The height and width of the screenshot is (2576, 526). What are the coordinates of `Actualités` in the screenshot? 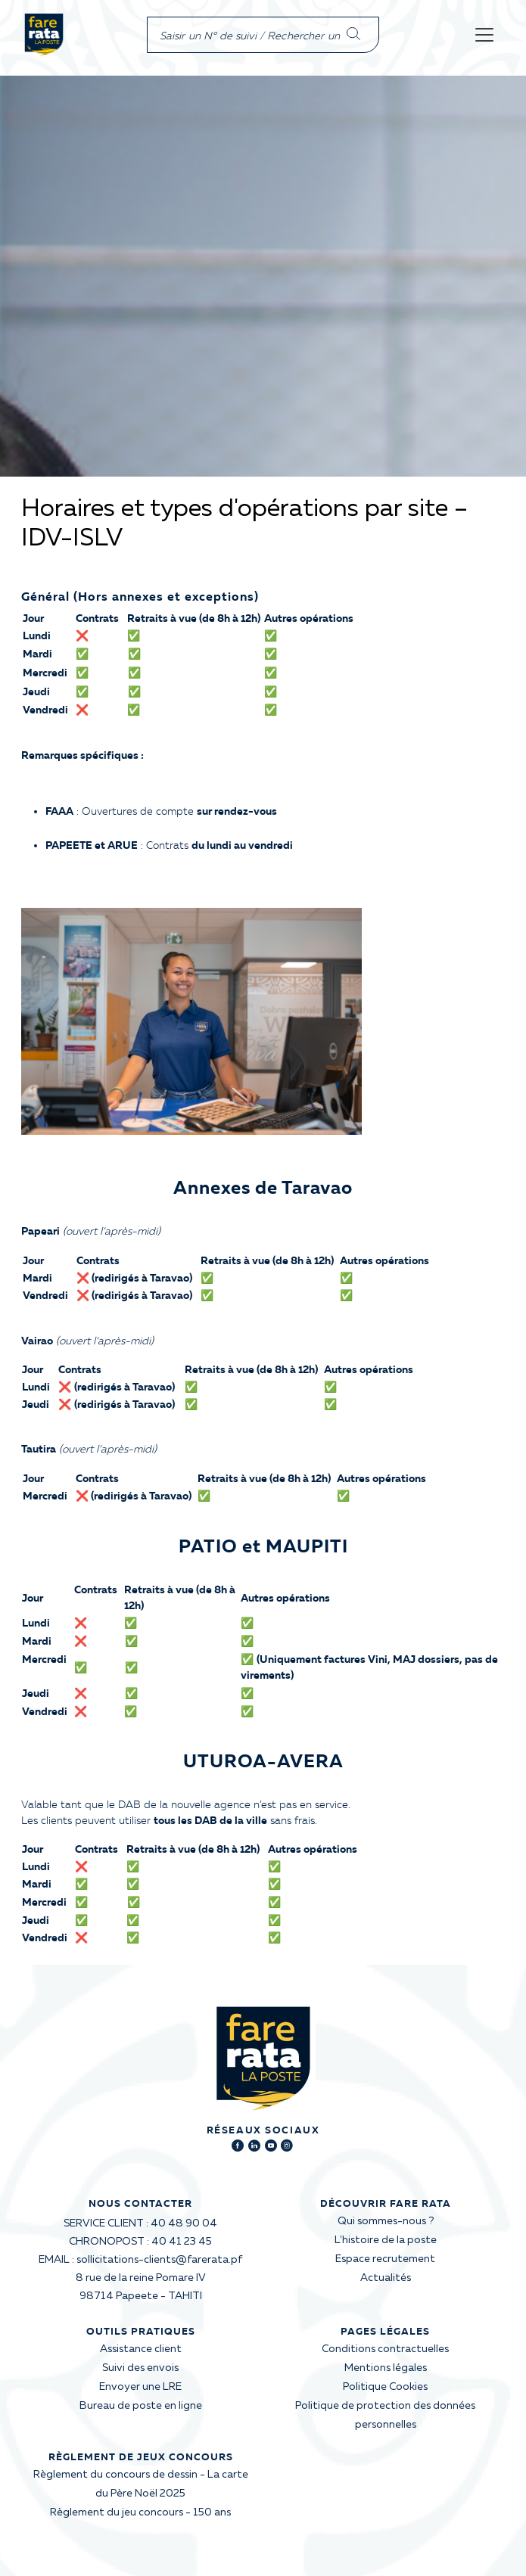 It's located at (385, 2278).